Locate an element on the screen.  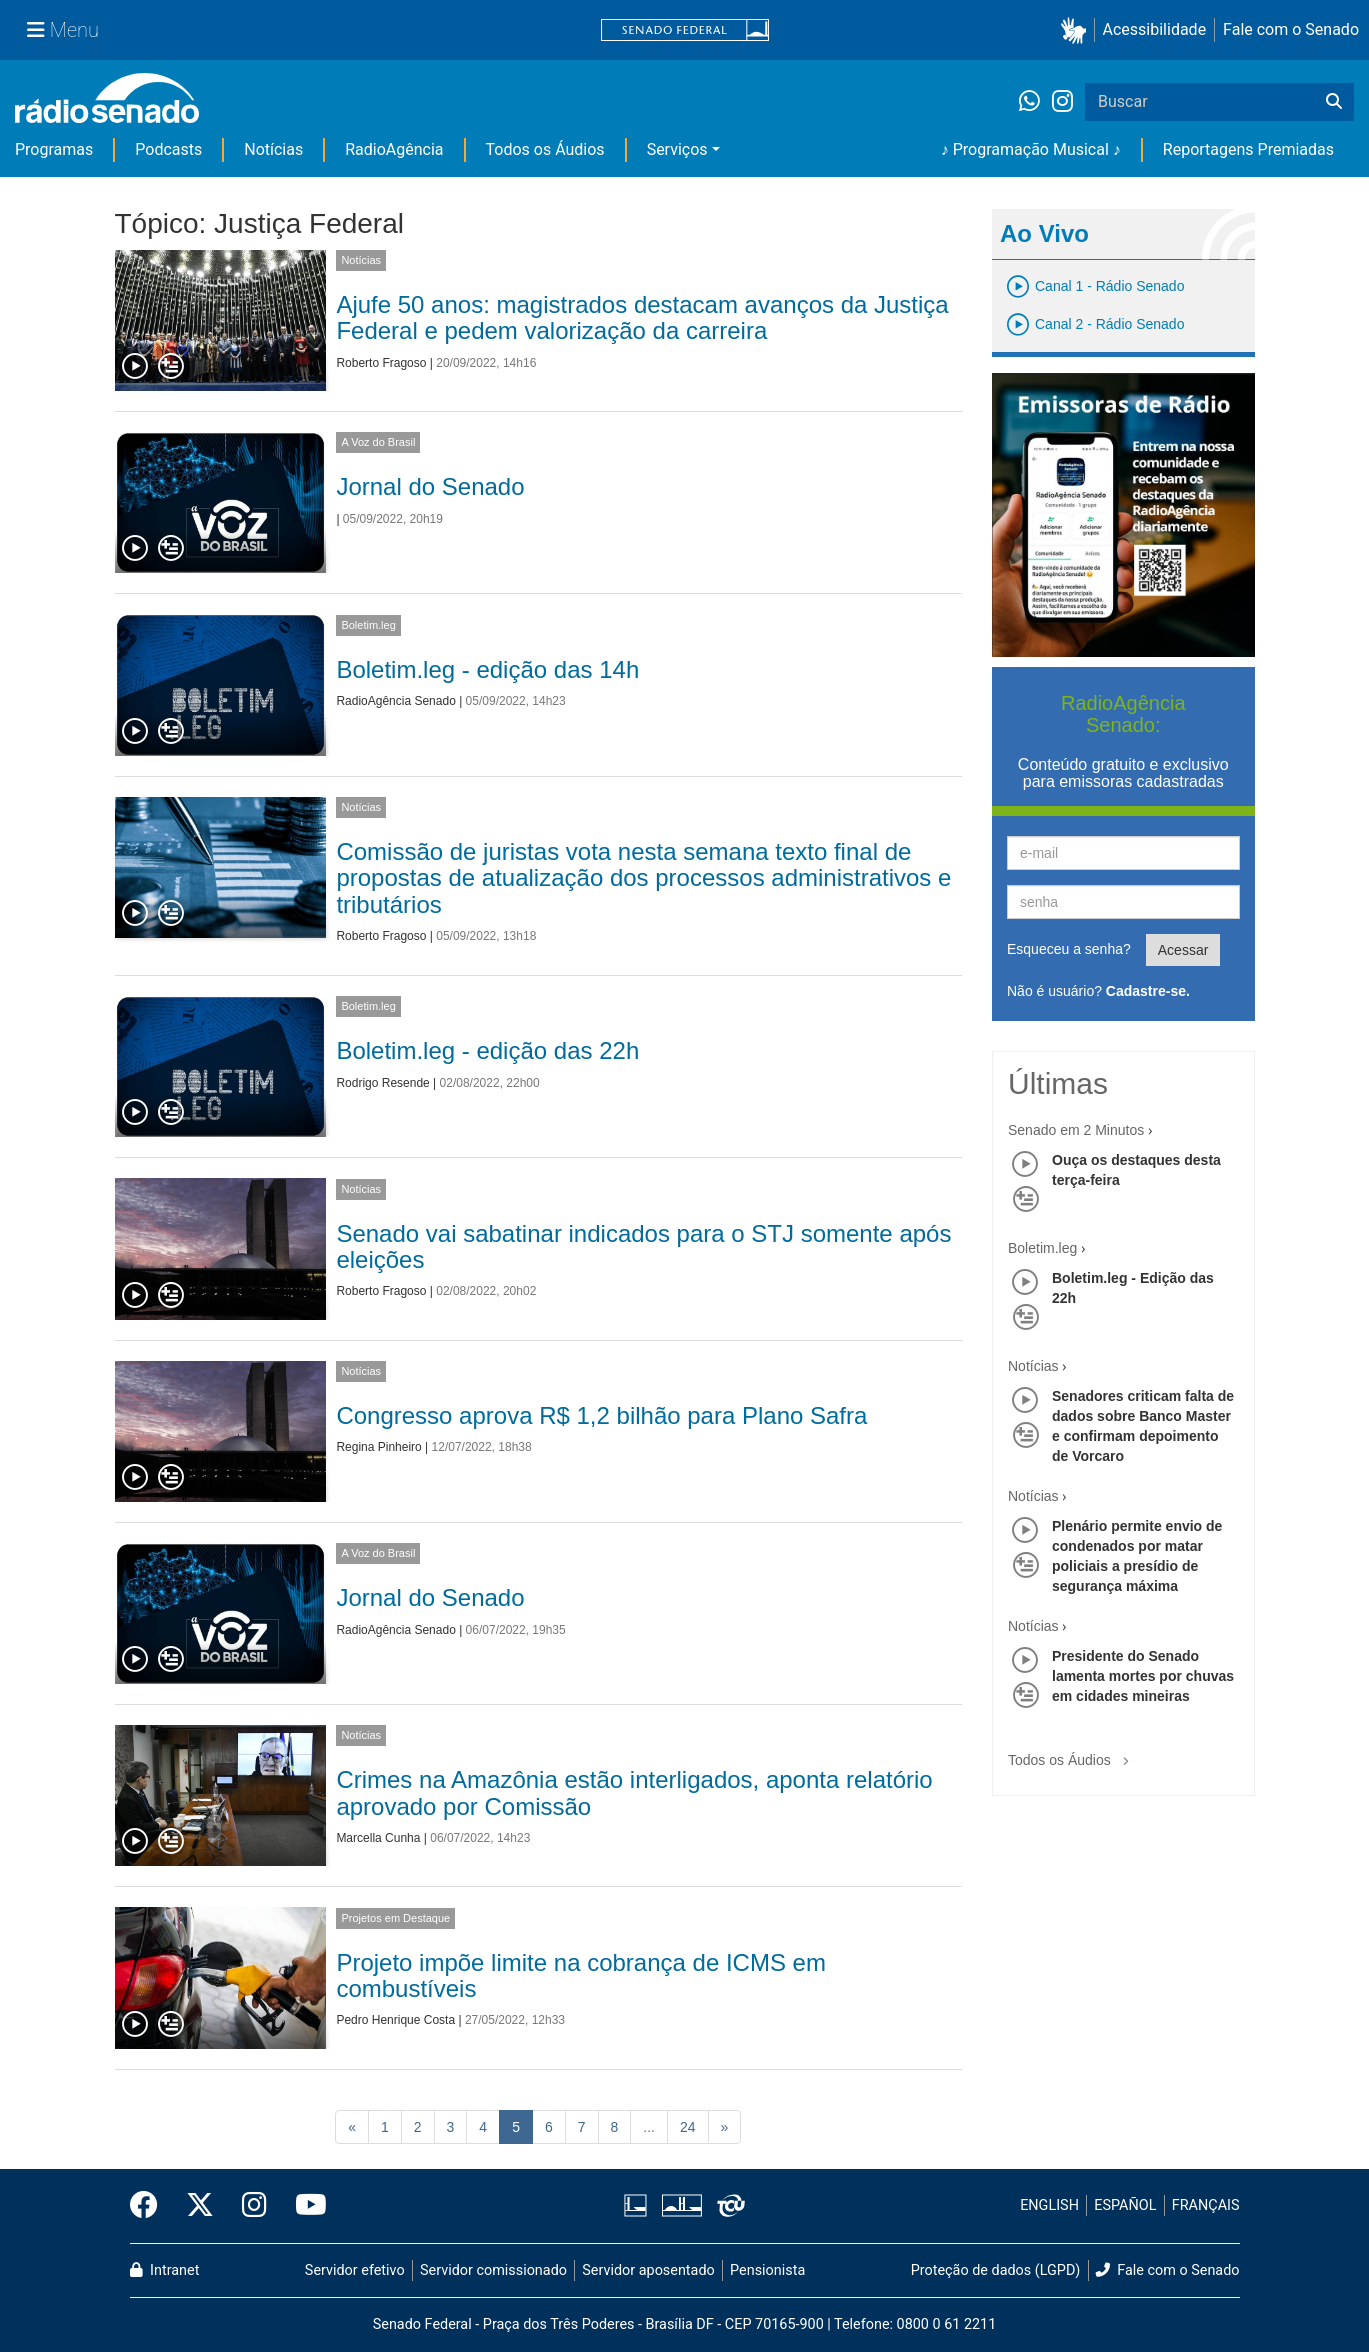
Servidor comissionado is located at coordinates (493, 2270).